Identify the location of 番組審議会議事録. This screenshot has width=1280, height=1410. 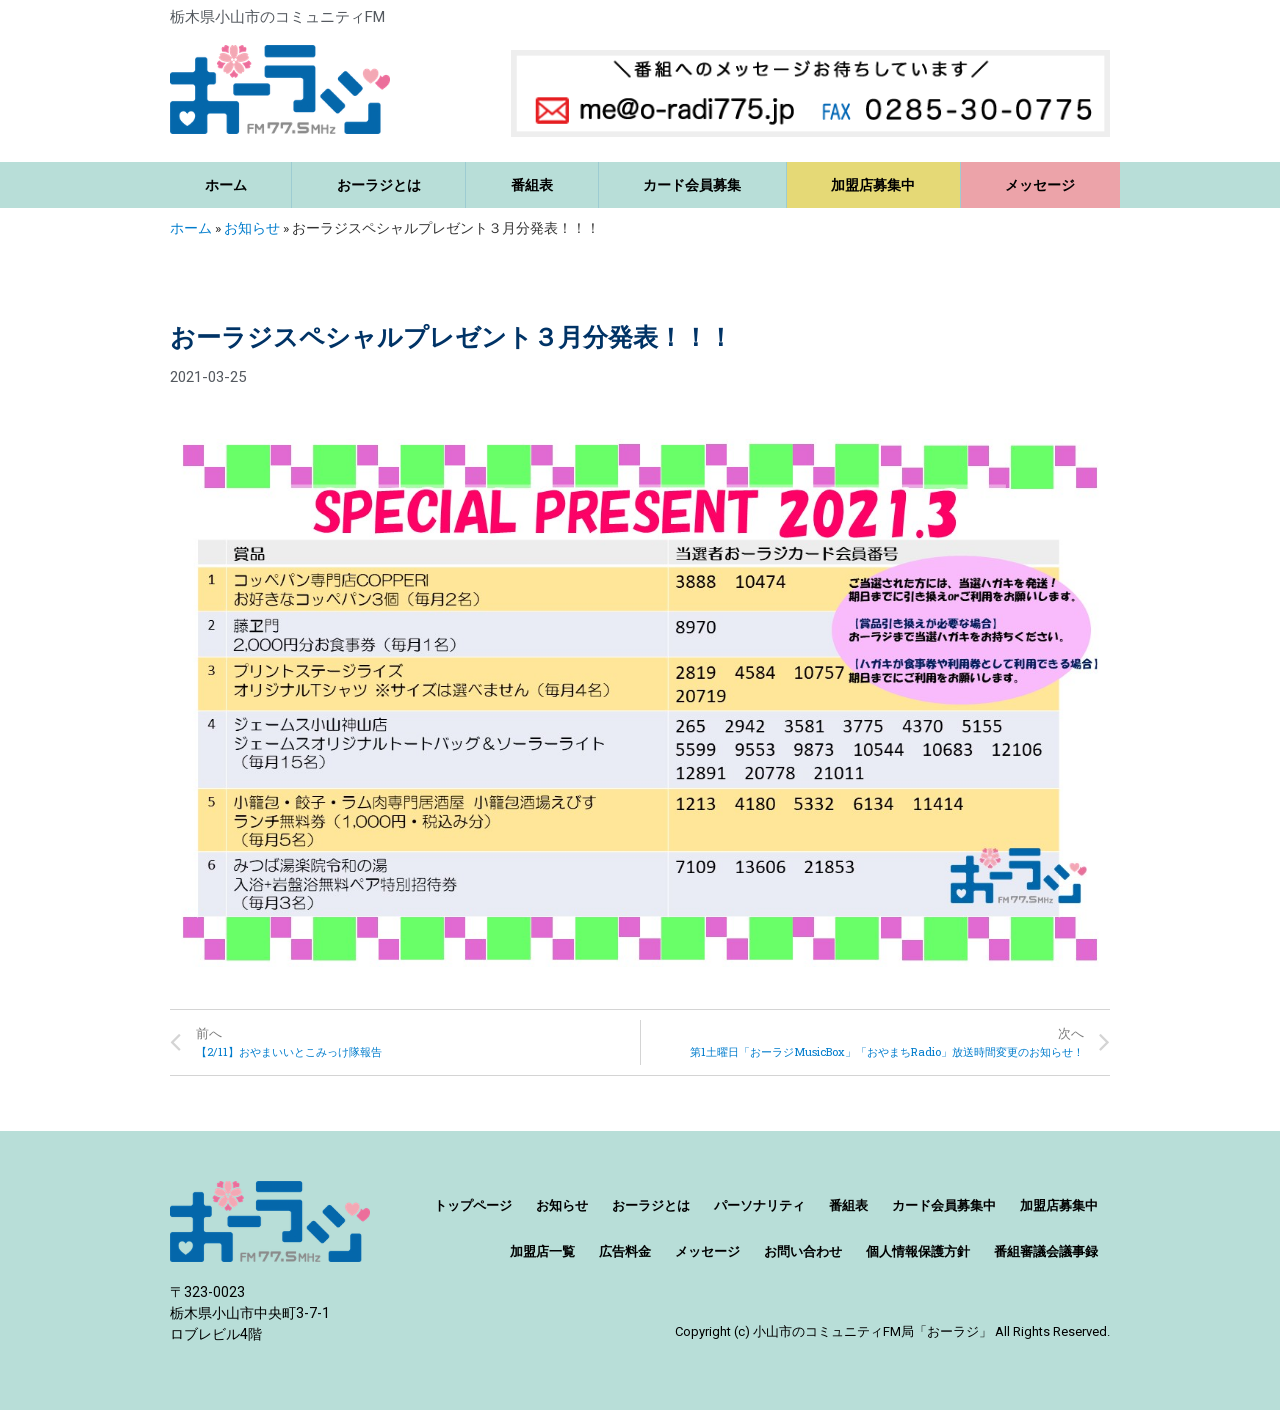
(1046, 1251).